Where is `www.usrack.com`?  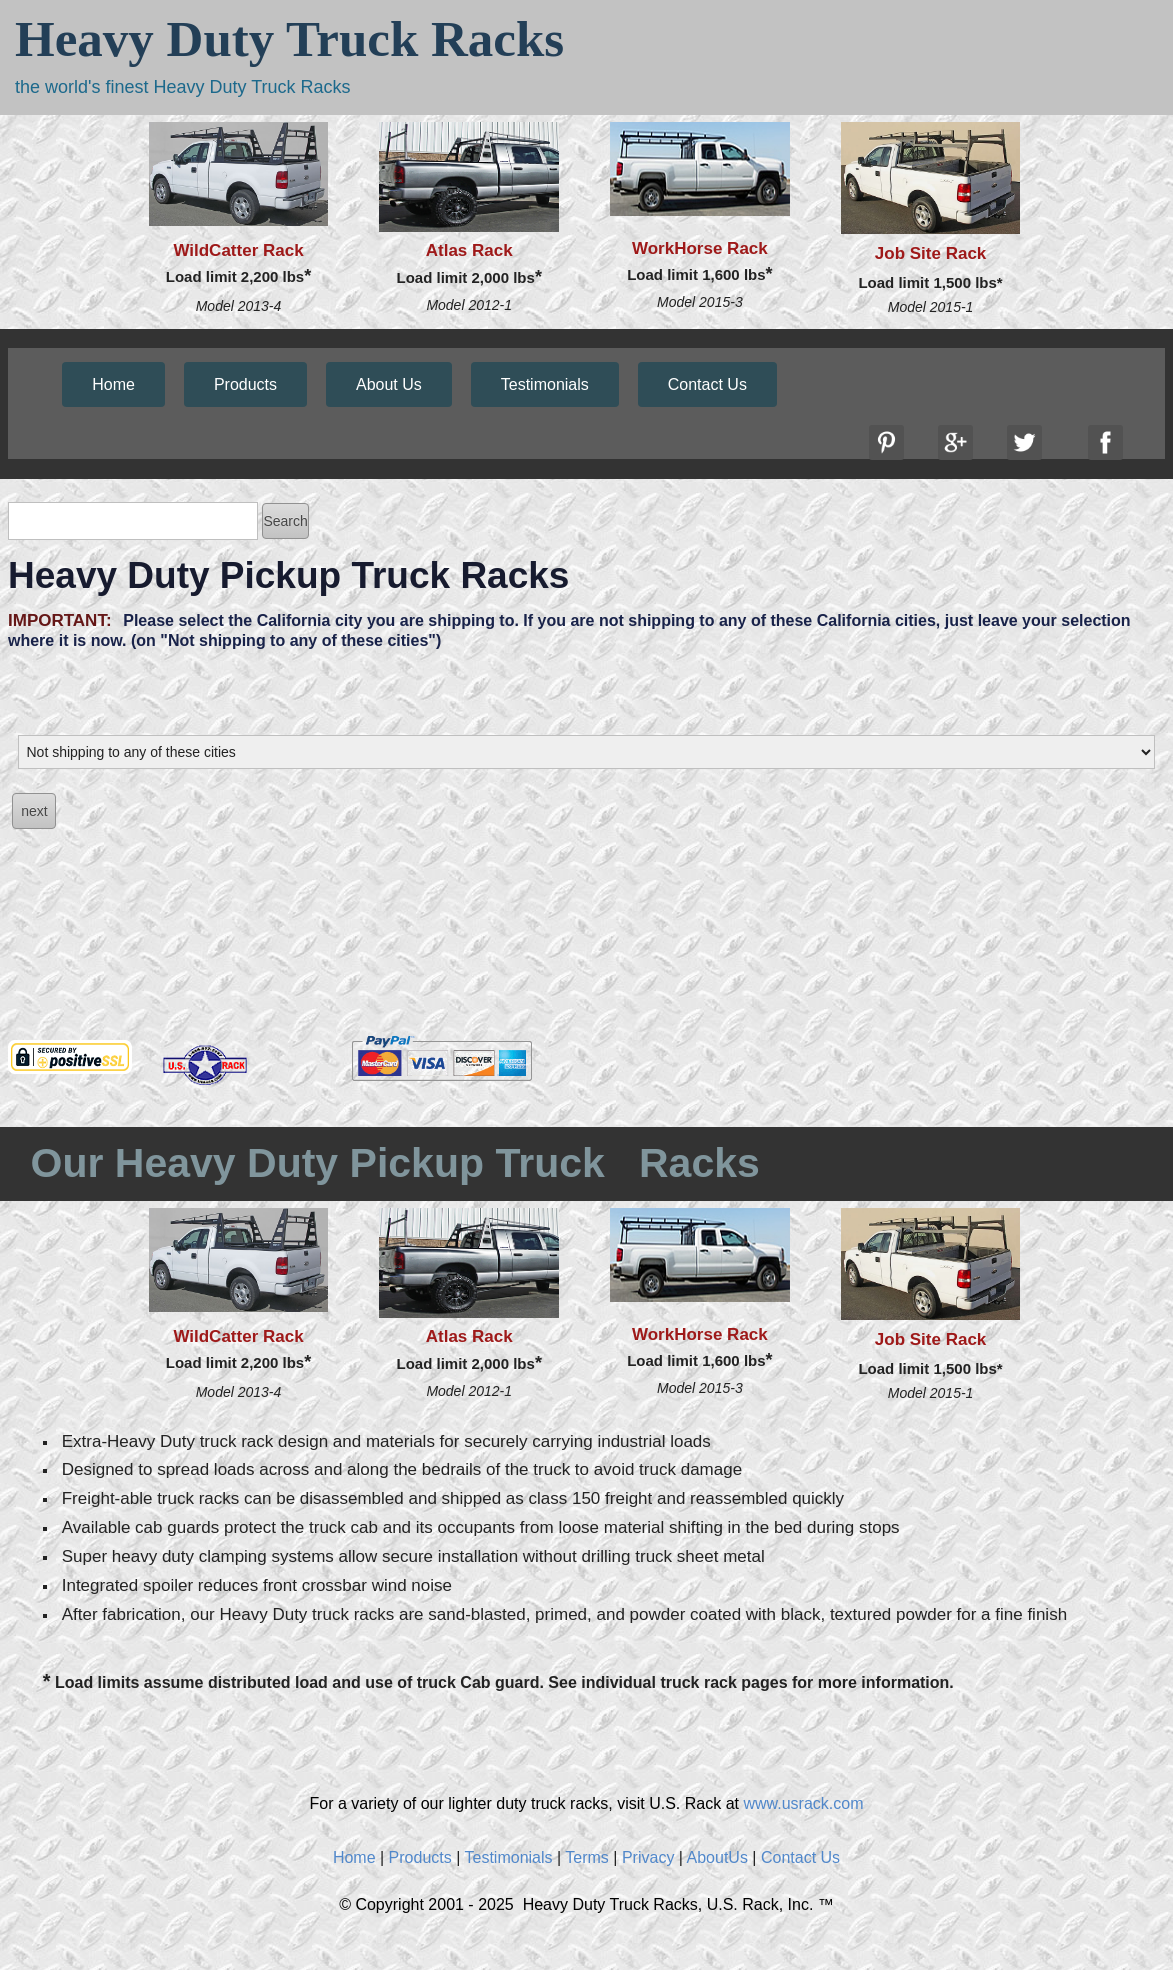 www.usrack.com is located at coordinates (803, 1803).